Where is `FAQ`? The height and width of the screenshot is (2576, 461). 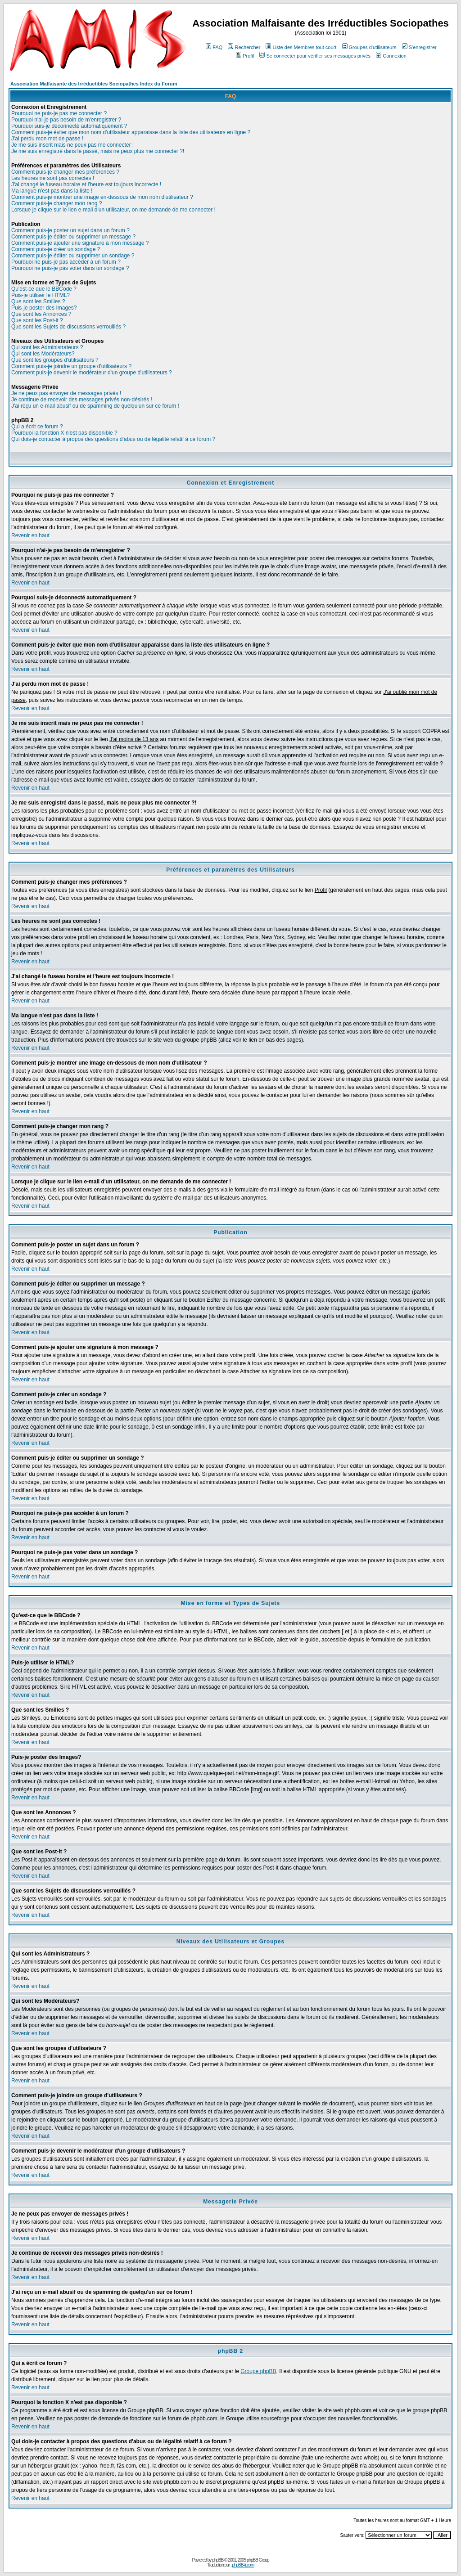 FAQ is located at coordinates (214, 47).